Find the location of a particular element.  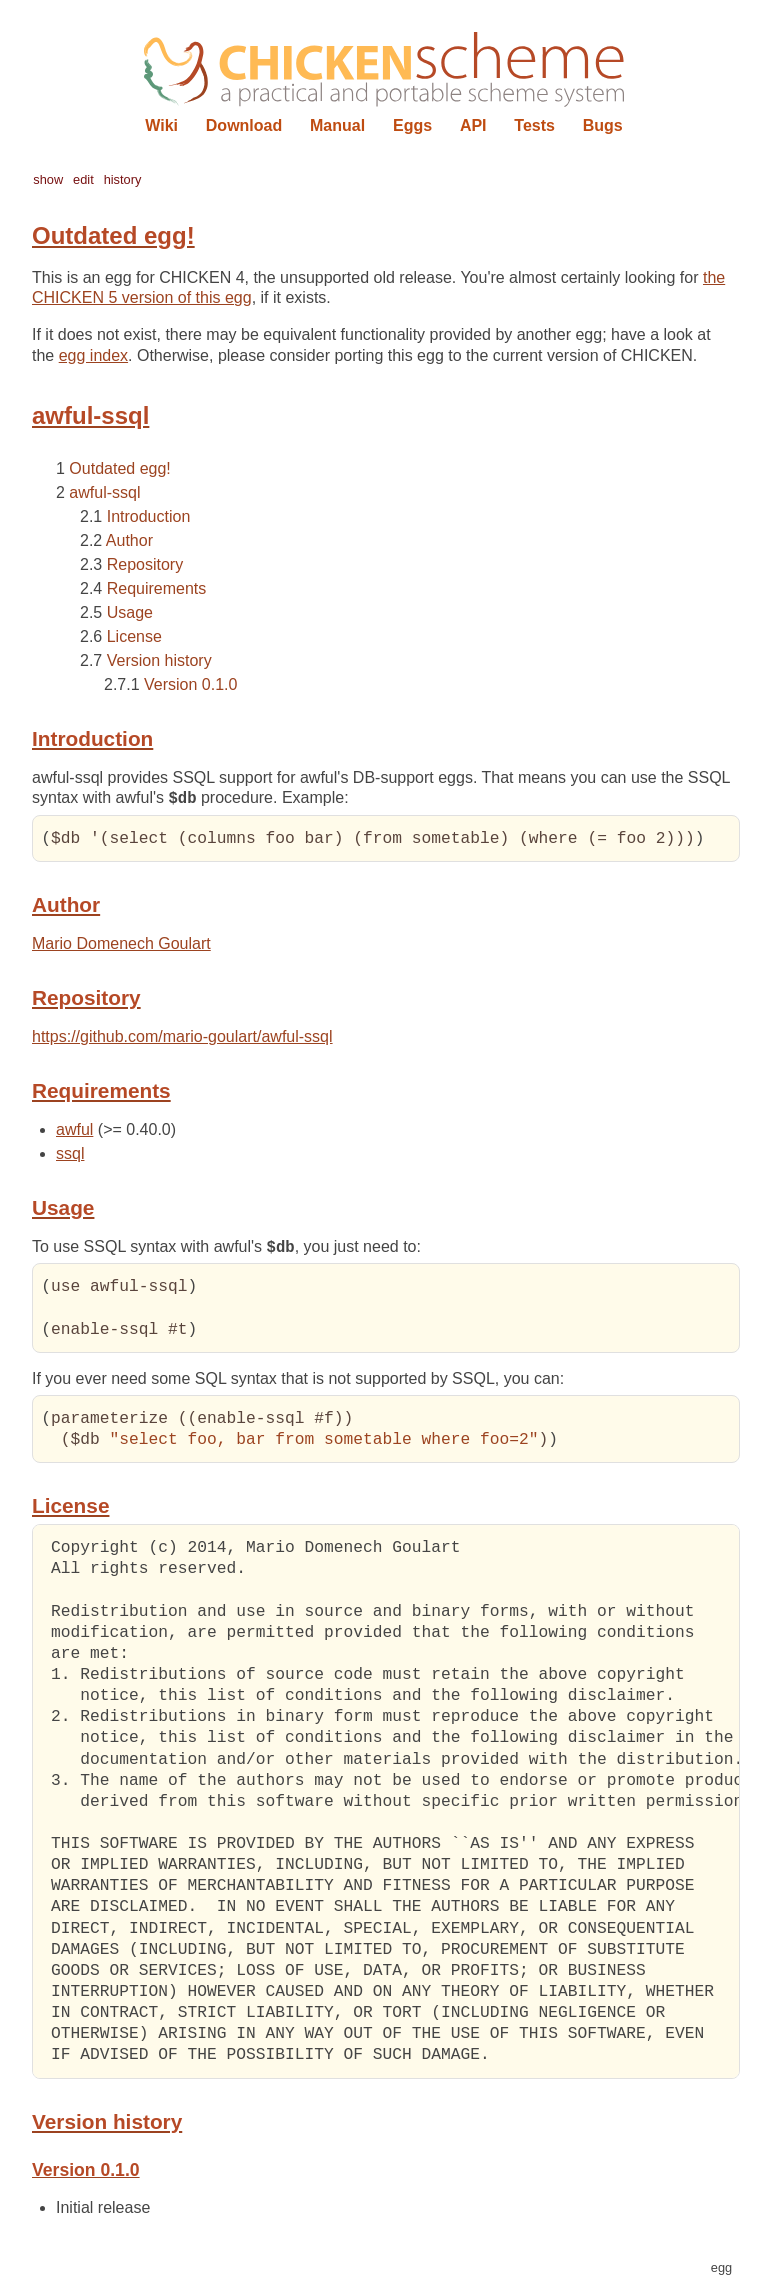

ssql is located at coordinates (70, 1154).